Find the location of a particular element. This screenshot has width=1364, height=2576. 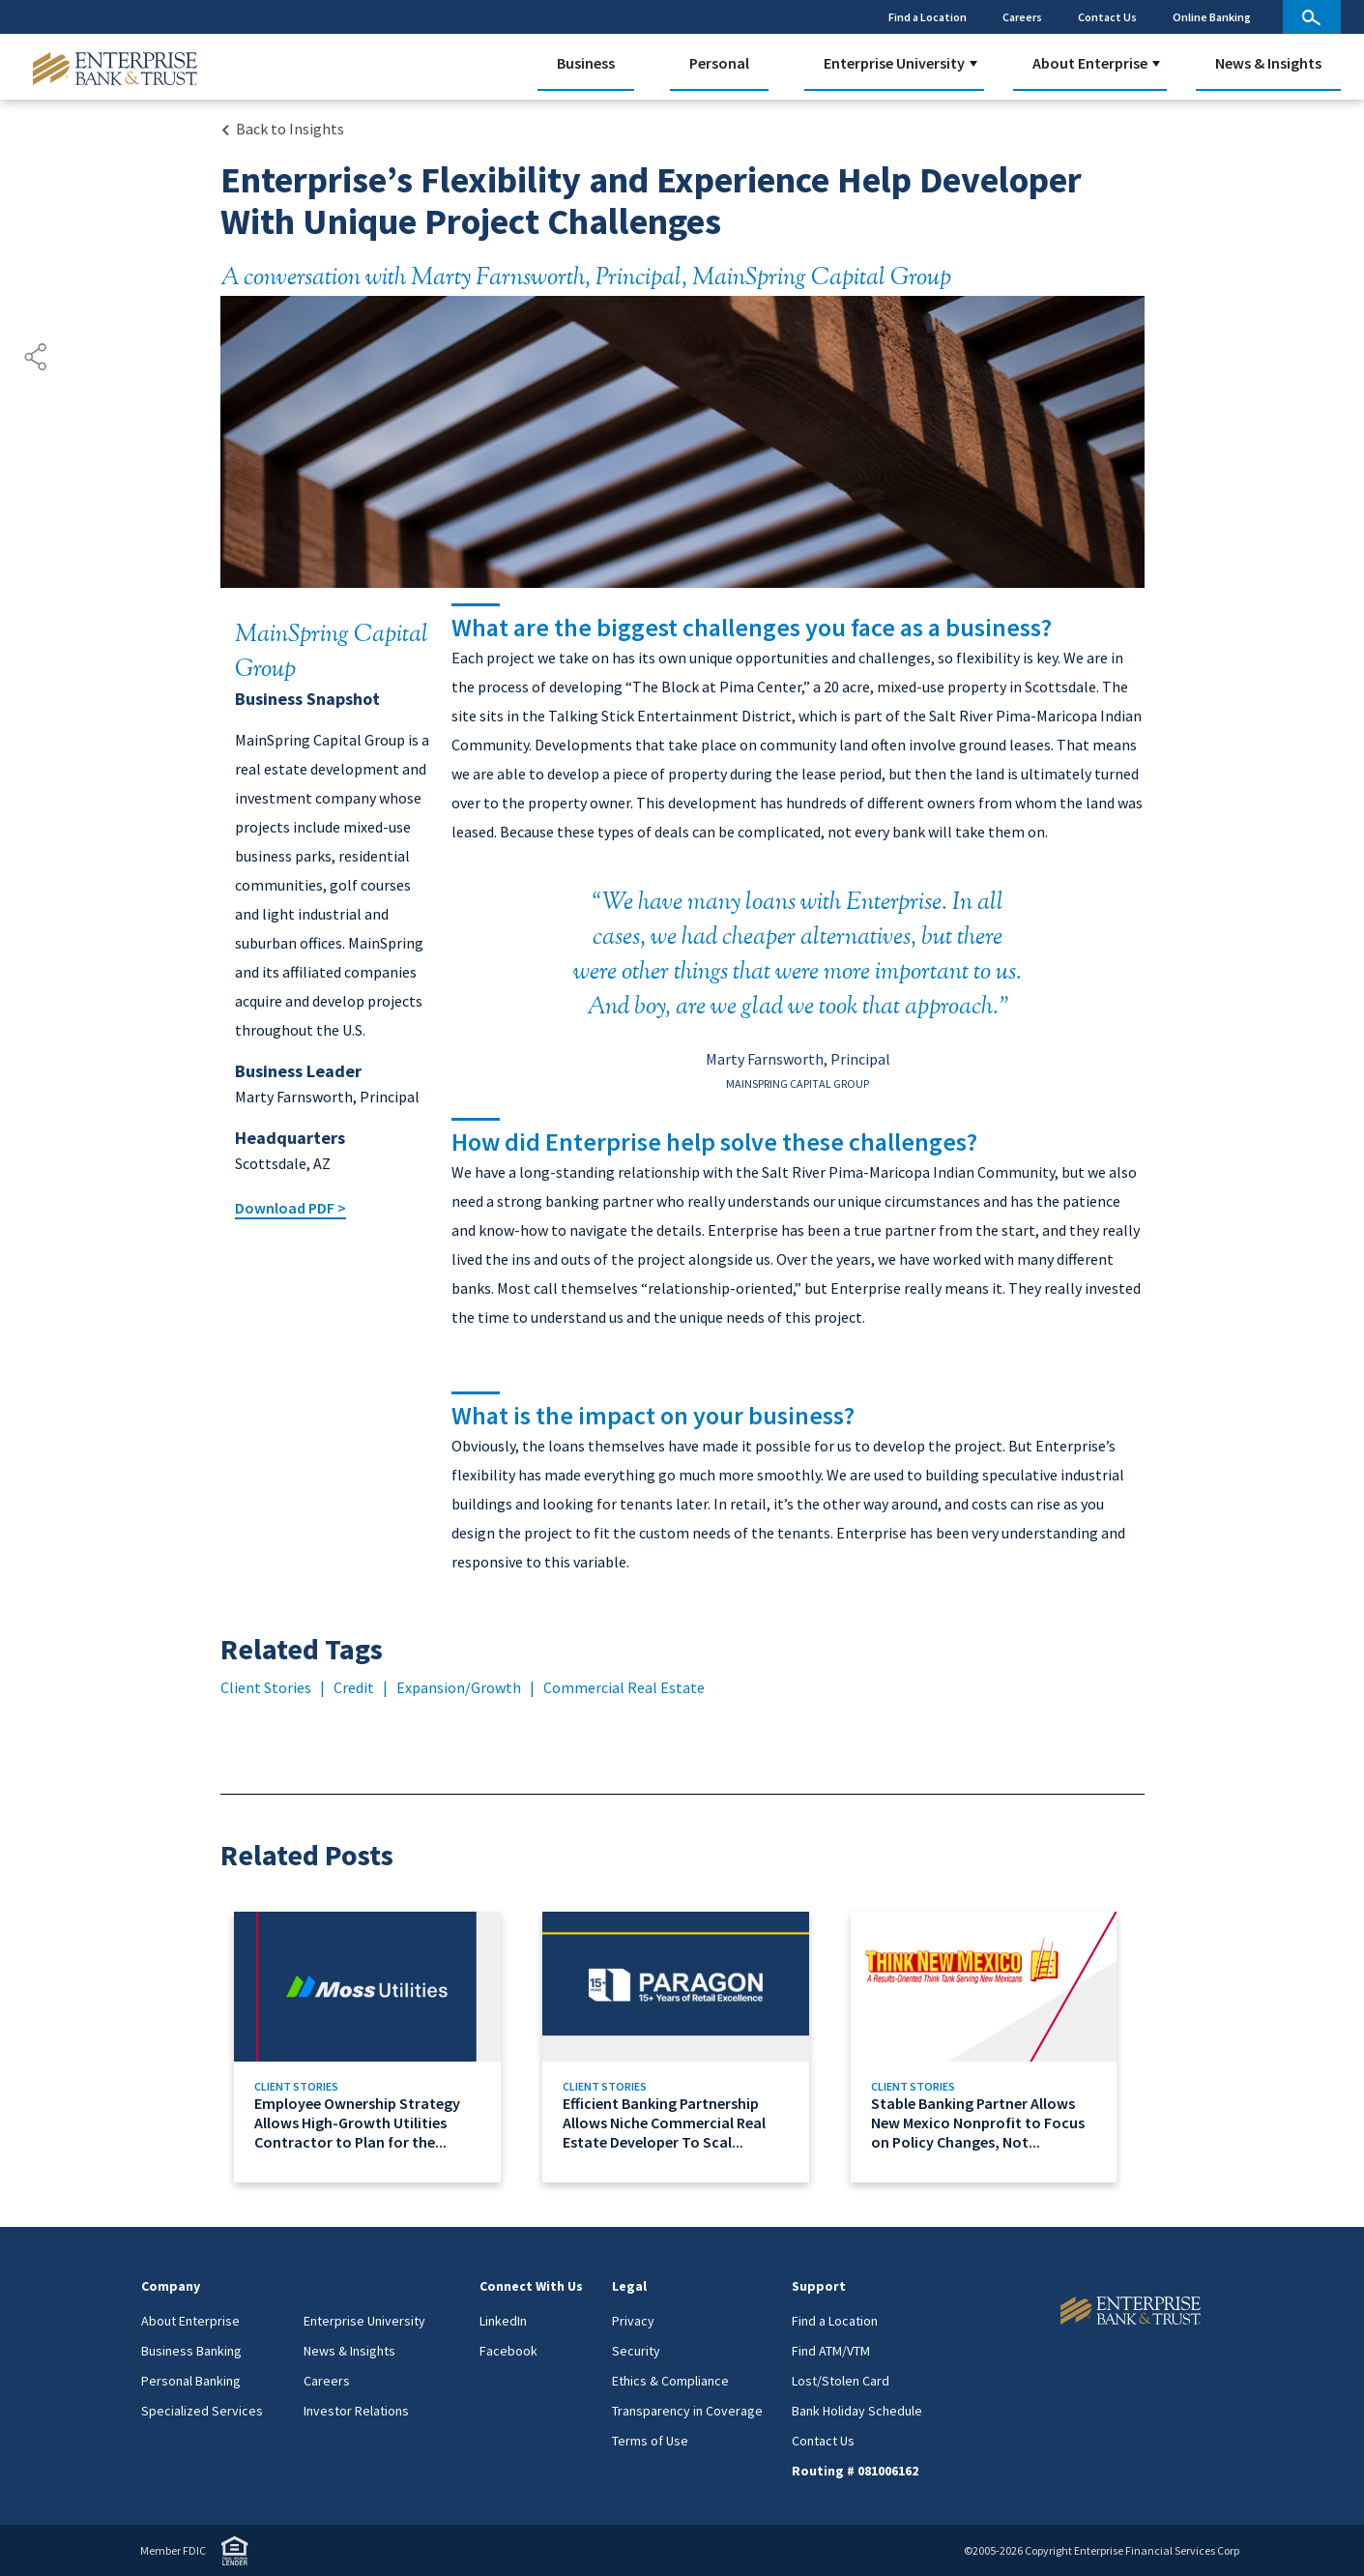

Find ATM/VTM is located at coordinates (831, 2350).